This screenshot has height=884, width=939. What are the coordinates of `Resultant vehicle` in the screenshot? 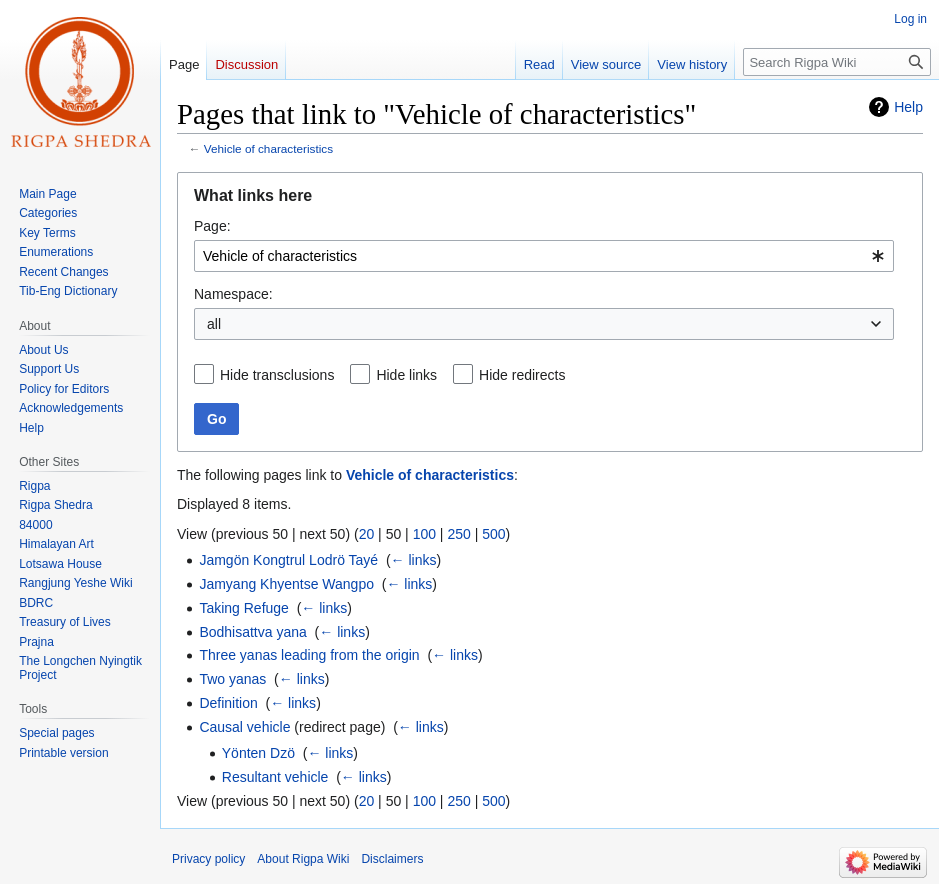 It's located at (275, 777).